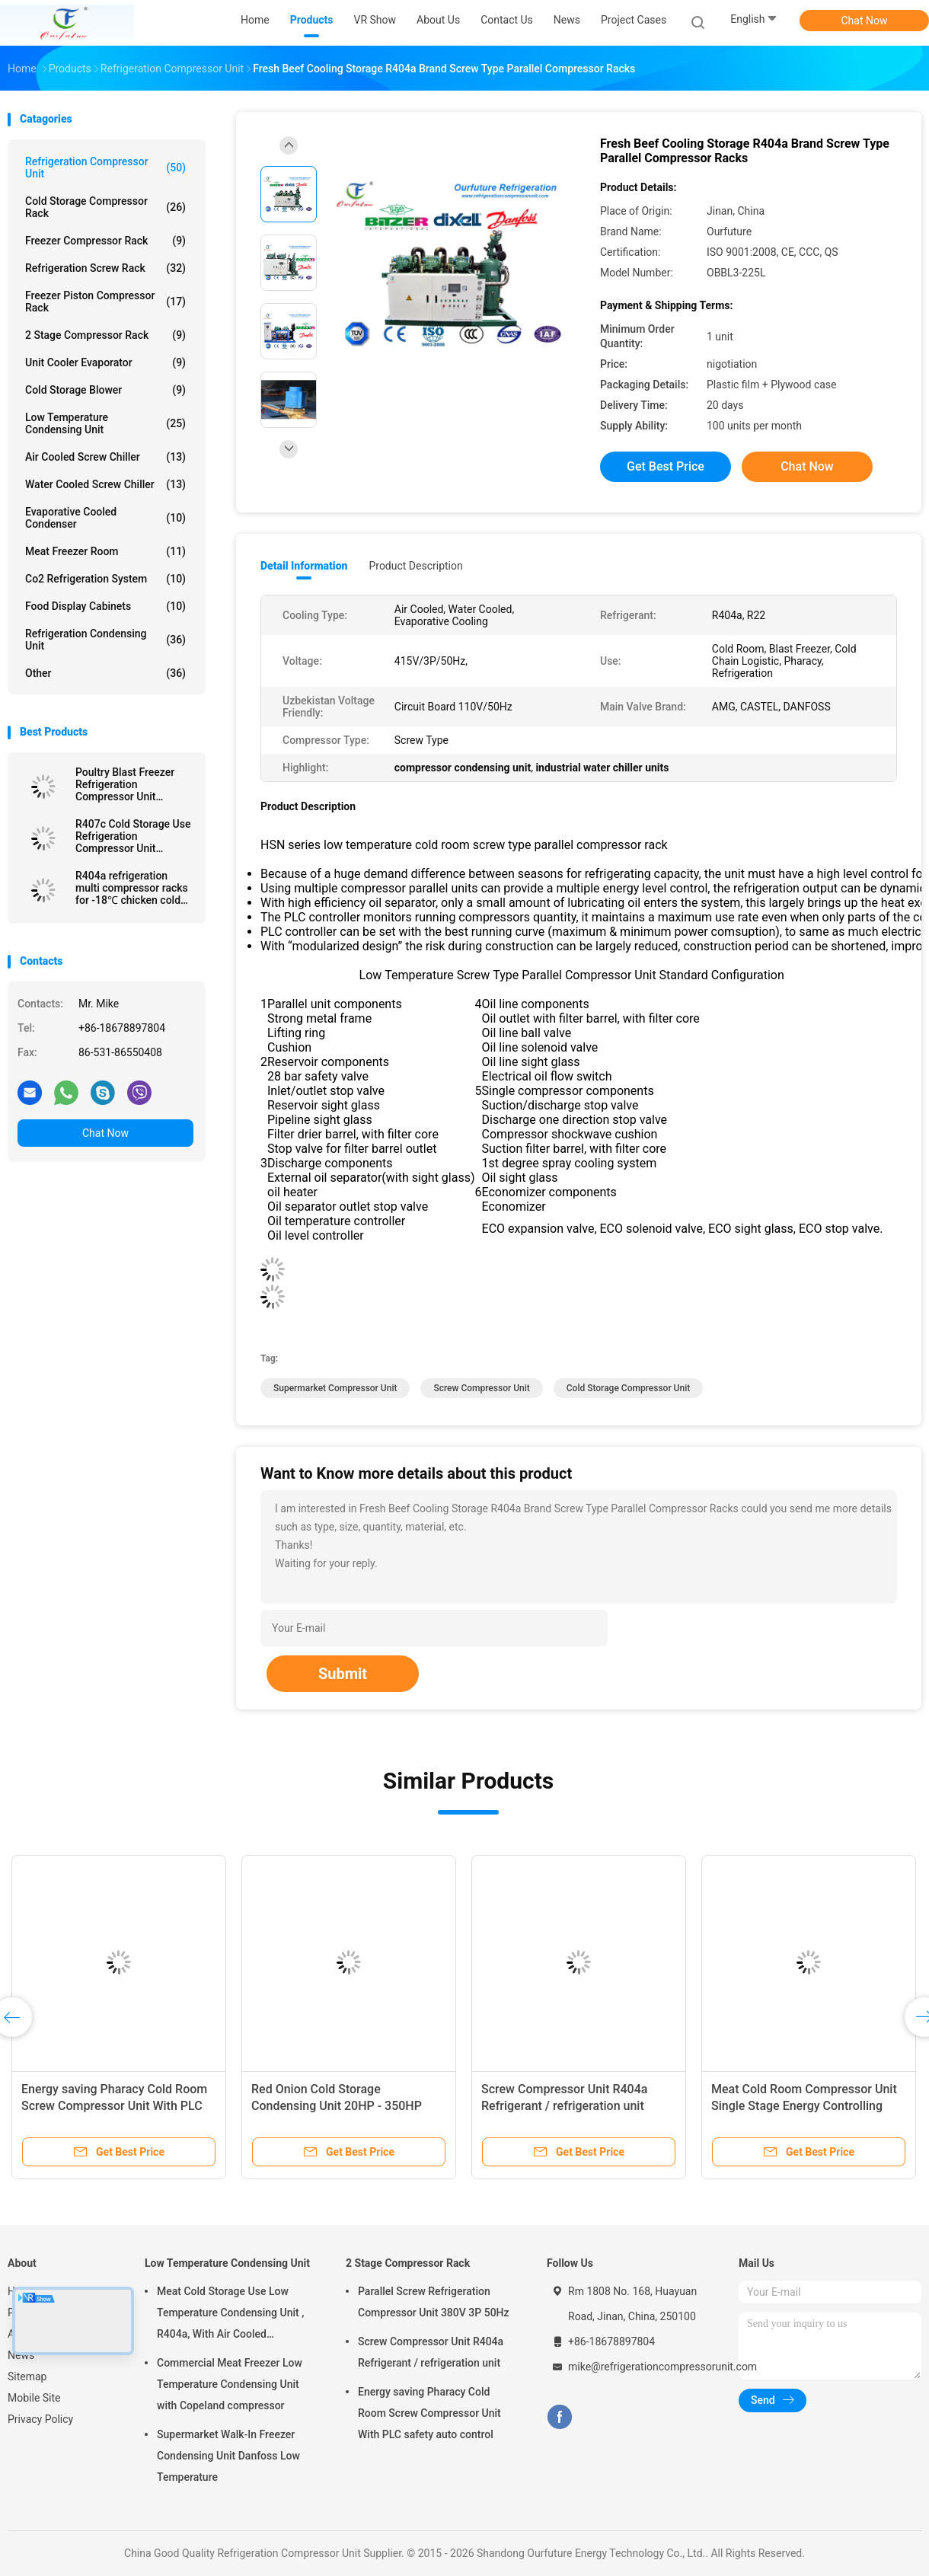  What do you see at coordinates (481, 1388) in the screenshot?
I see `Screw Compressor Unit` at bounding box center [481, 1388].